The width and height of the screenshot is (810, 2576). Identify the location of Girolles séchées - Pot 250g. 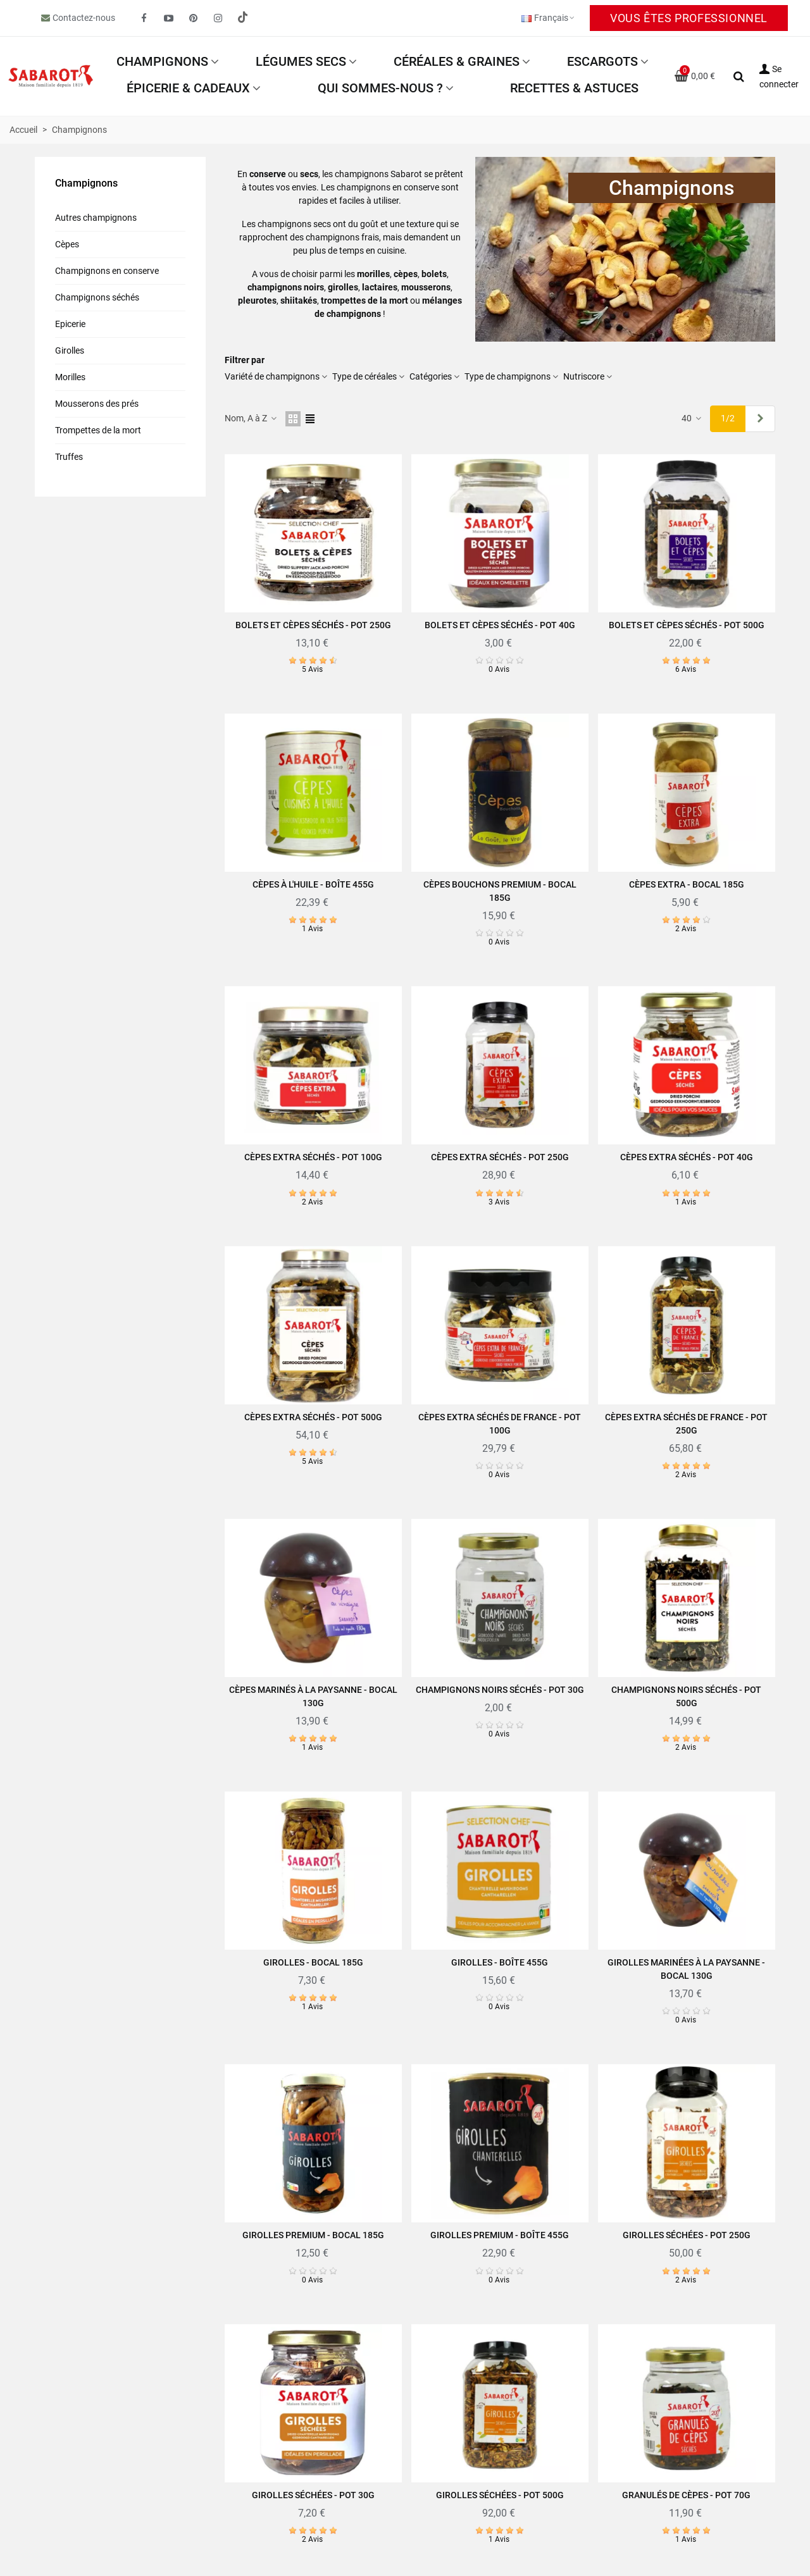
(687, 2235).